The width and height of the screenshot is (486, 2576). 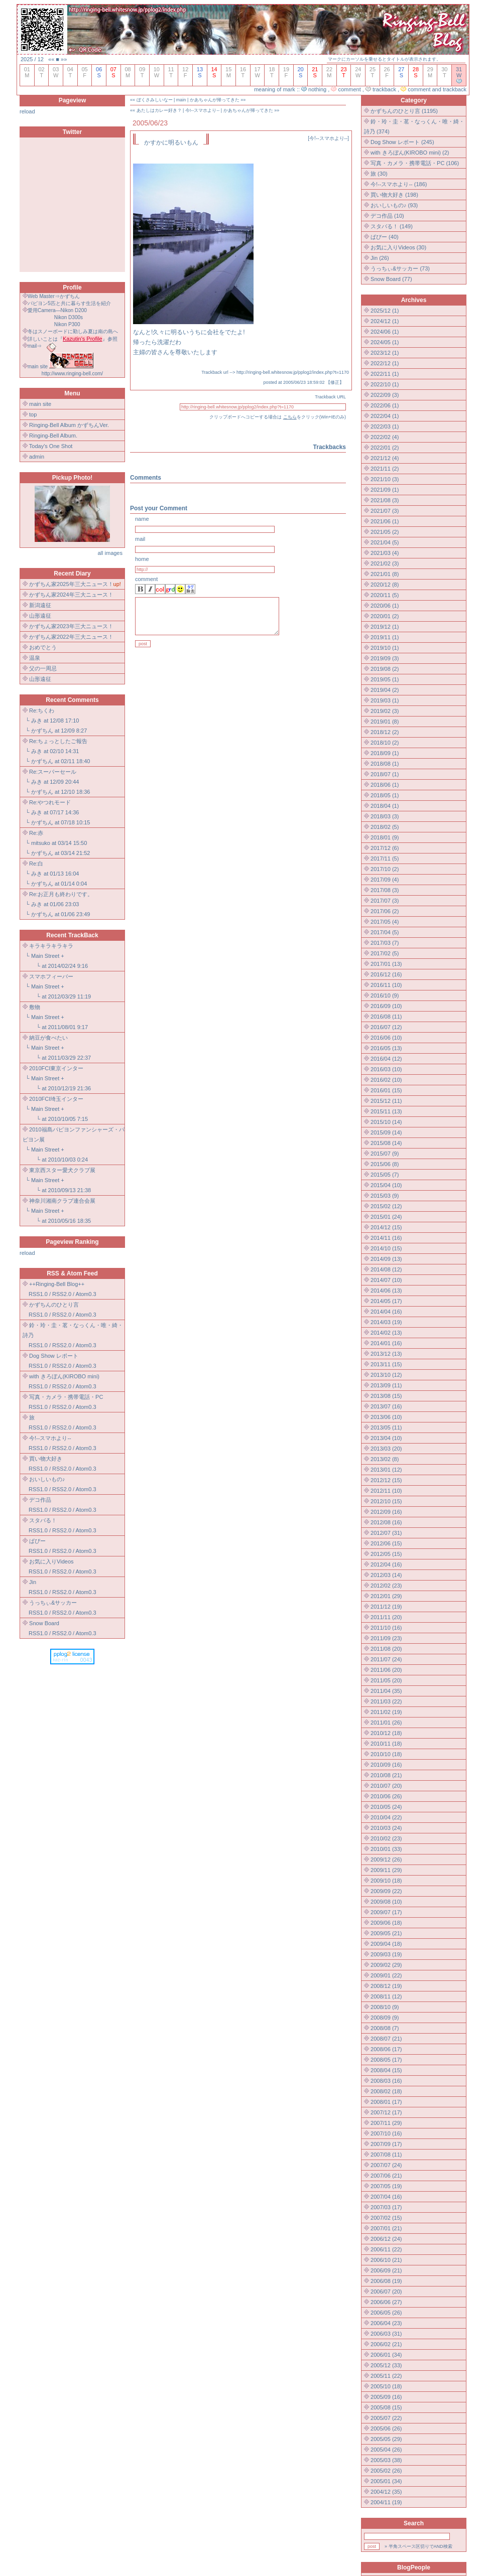 I want to click on 2016/05 (13), so click(x=386, y=1048).